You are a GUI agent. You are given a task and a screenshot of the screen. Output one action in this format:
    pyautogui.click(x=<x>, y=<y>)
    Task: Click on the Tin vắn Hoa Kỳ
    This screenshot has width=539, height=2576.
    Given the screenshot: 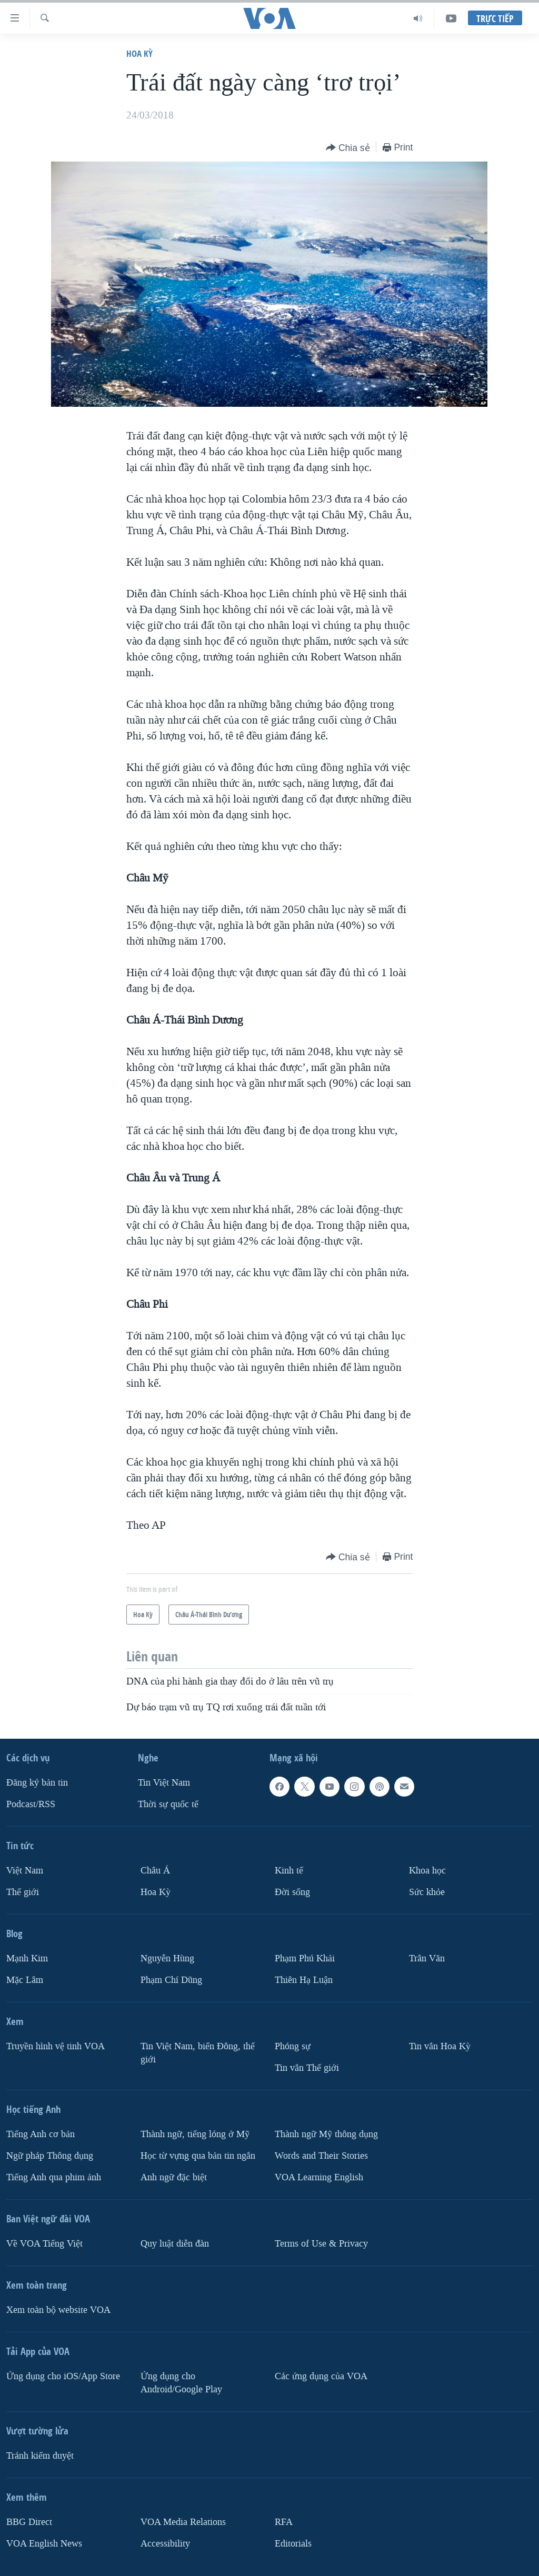 What is the action you would take?
    pyautogui.click(x=440, y=2046)
    